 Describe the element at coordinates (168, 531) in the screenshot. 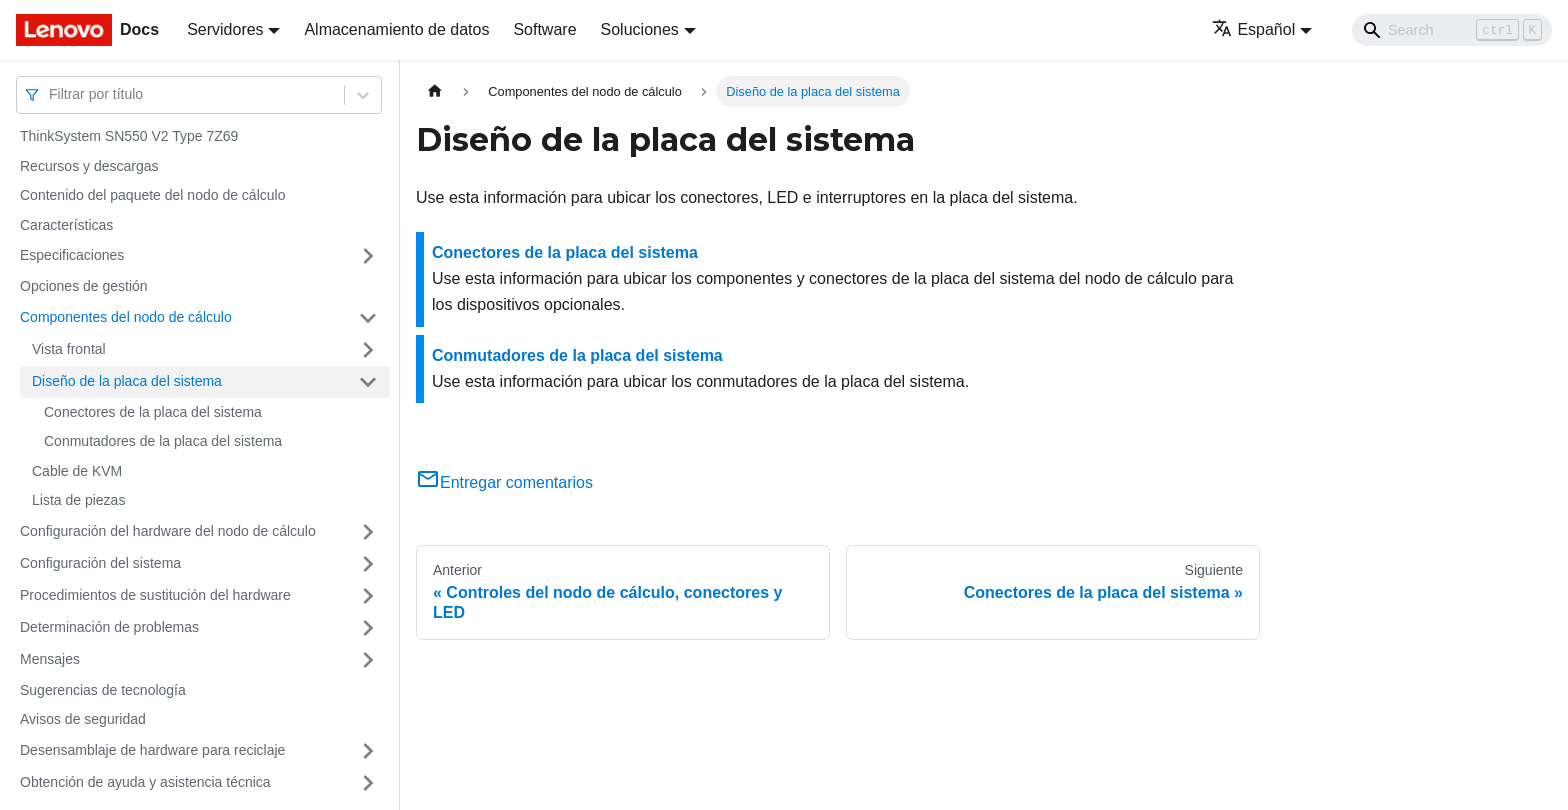

I see `Configuración del hardware del nodo de cálculo` at that location.